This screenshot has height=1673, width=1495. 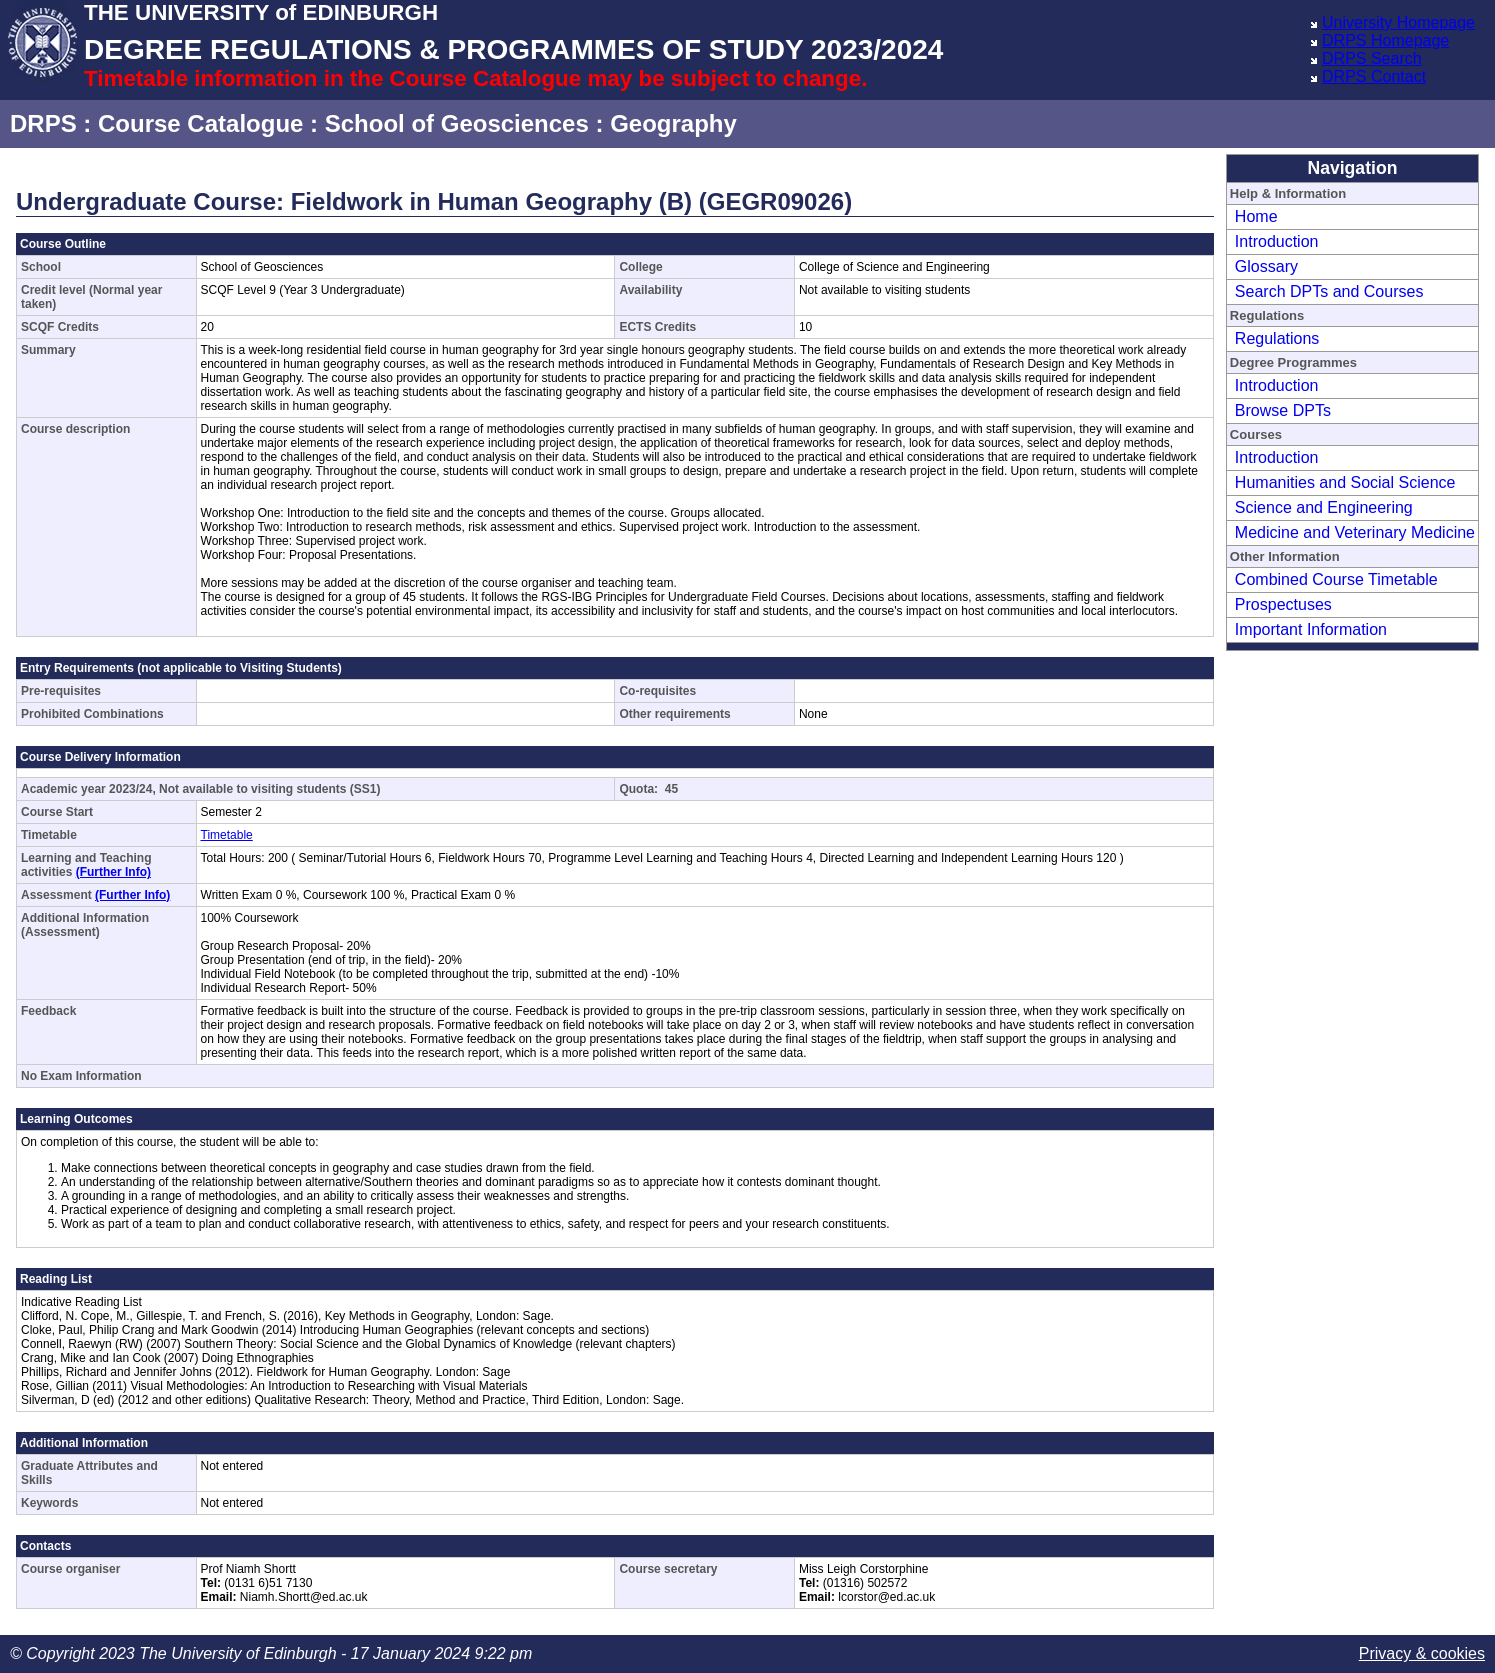 What do you see at coordinates (1336, 579) in the screenshot?
I see `Combined Course Timetable` at bounding box center [1336, 579].